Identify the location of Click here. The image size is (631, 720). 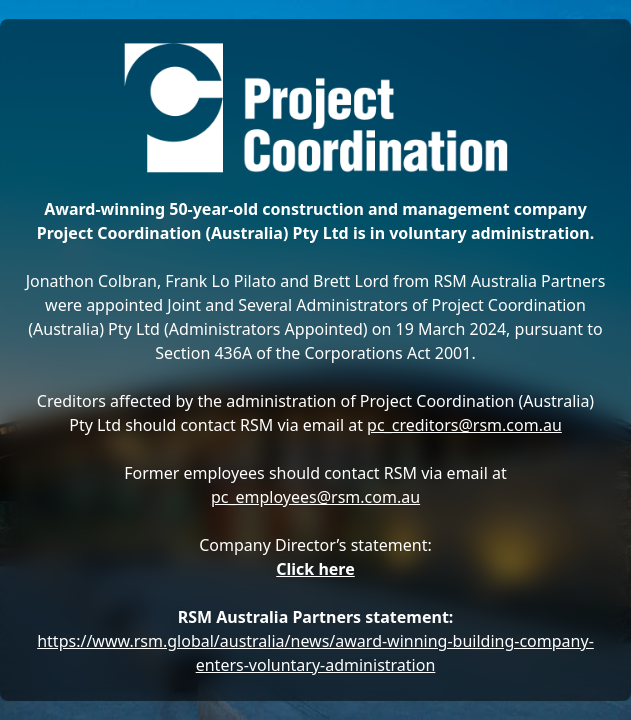
(315, 569).